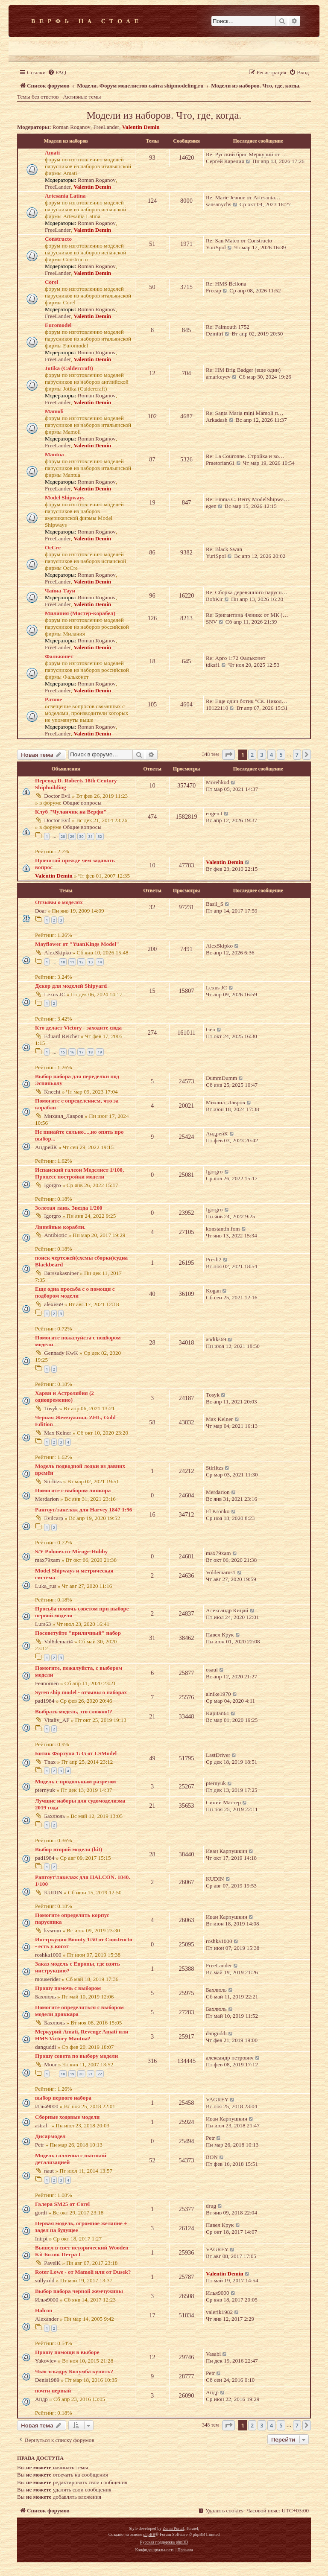  What do you see at coordinates (164, 115) in the screenshot?
I see `Модели из наборов. Что, где, когда.` at bounding box center [164, 115].